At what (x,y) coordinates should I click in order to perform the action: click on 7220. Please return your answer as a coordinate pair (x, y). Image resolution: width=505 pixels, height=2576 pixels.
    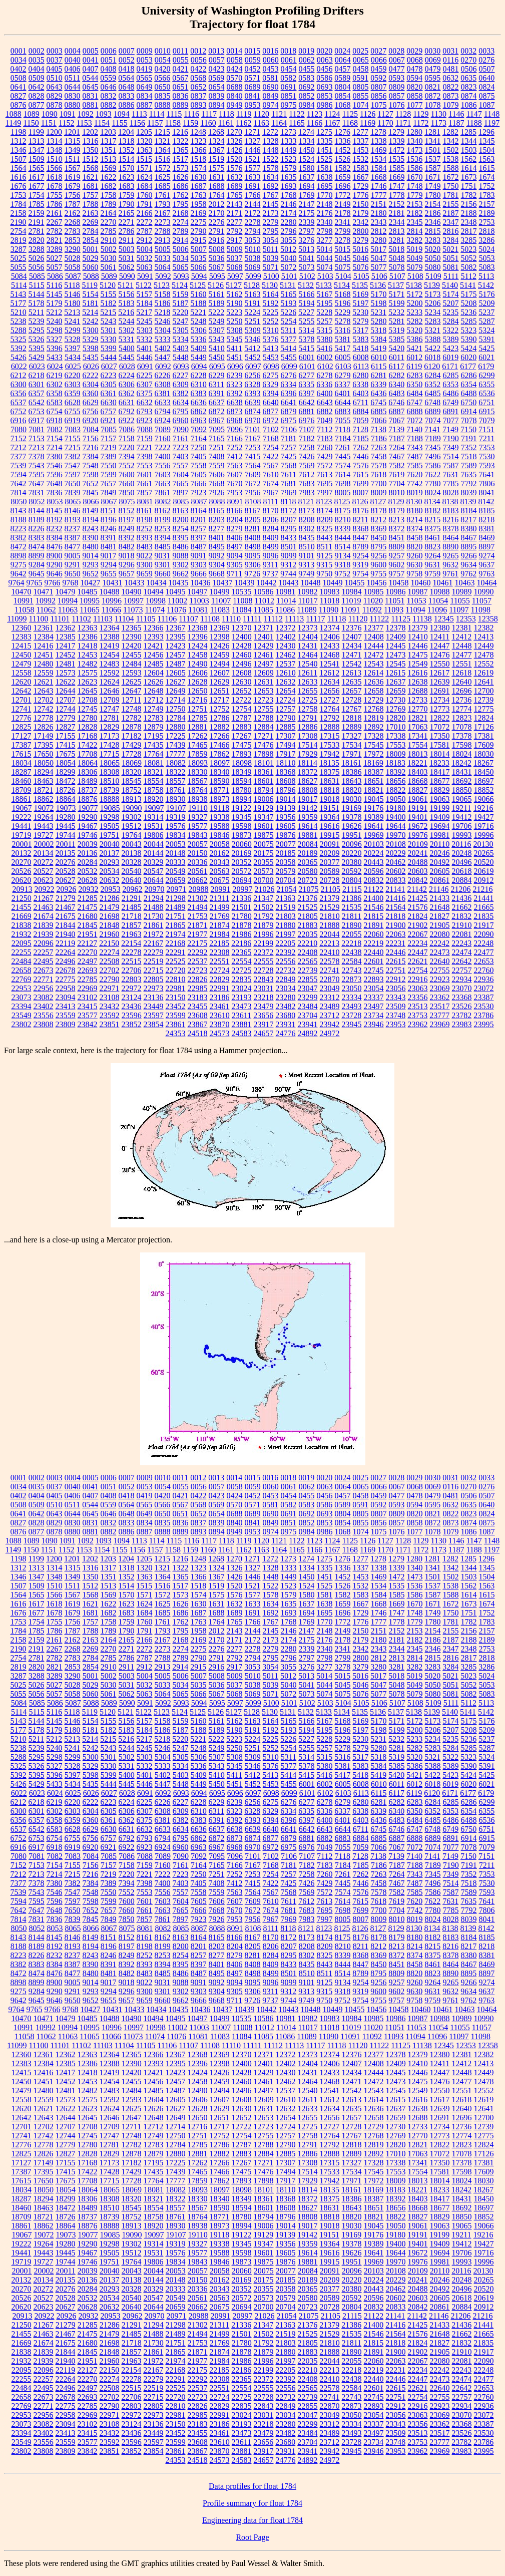
    Looking at the image, I should click on (127, 447).